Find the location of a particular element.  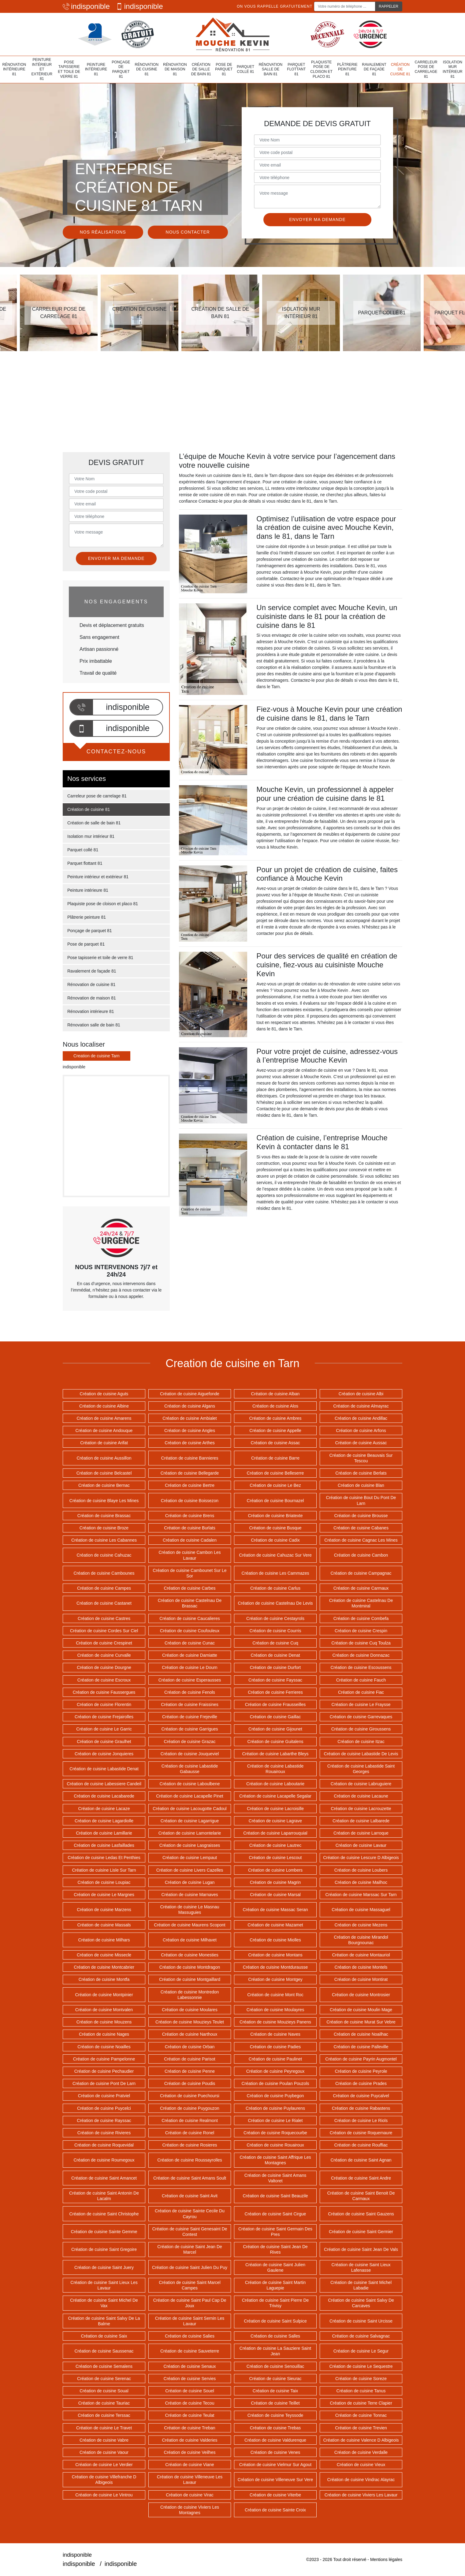

Création de cuisine Terssac is located at coordinates (104, 2415).